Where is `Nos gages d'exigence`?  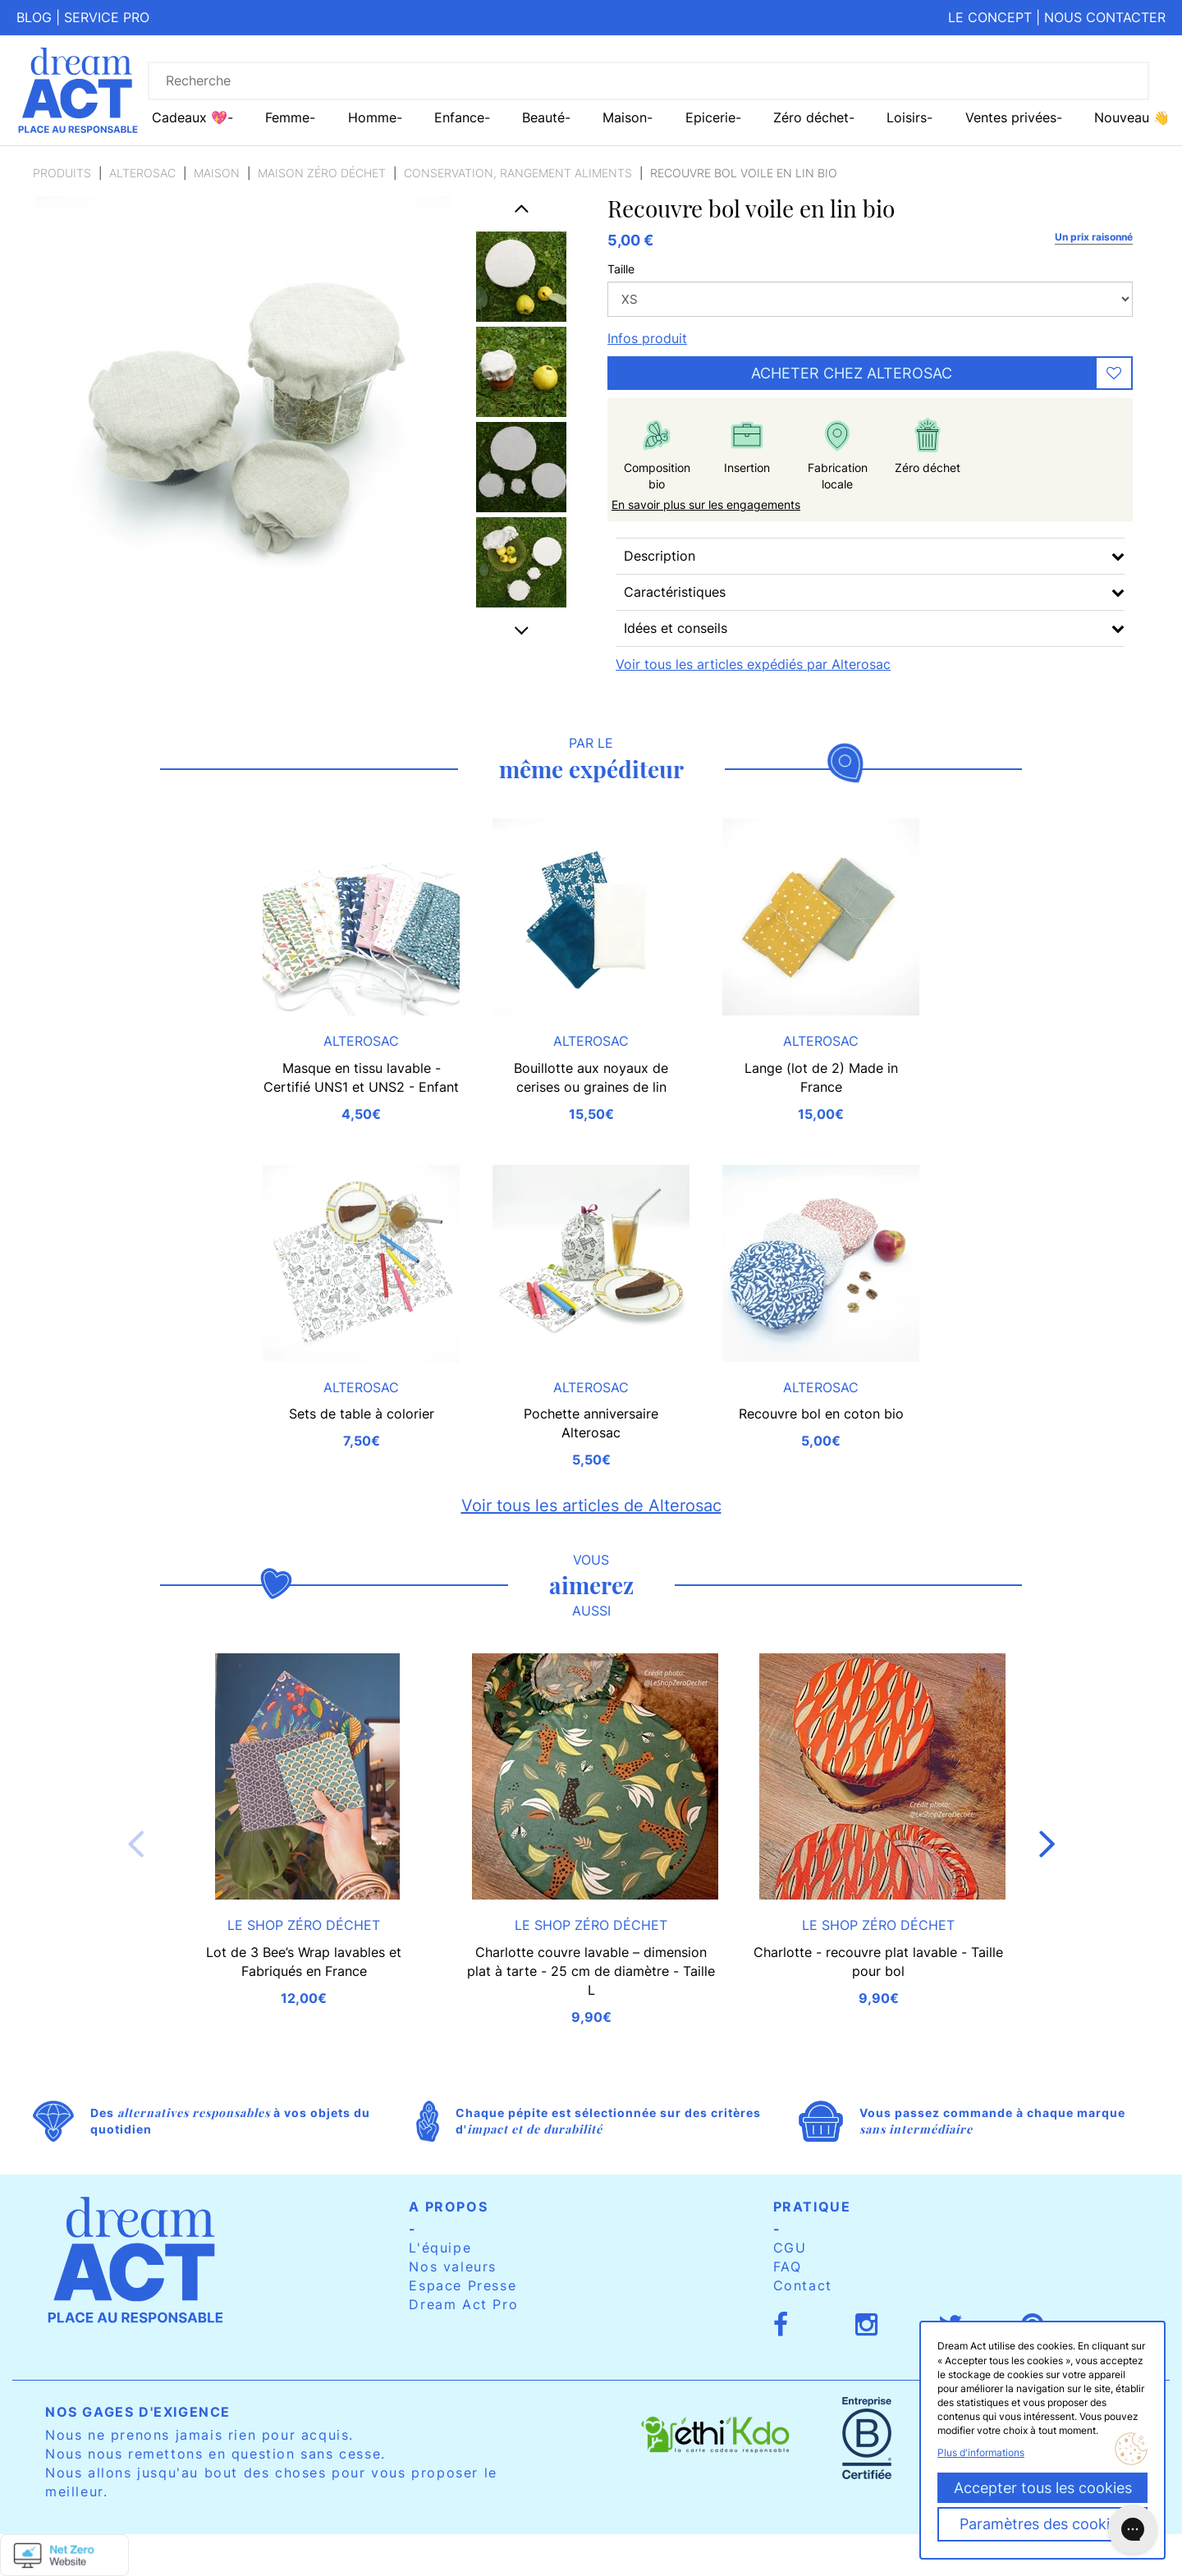 Nos gages d'exigence is located at coordinates (138, 2412).